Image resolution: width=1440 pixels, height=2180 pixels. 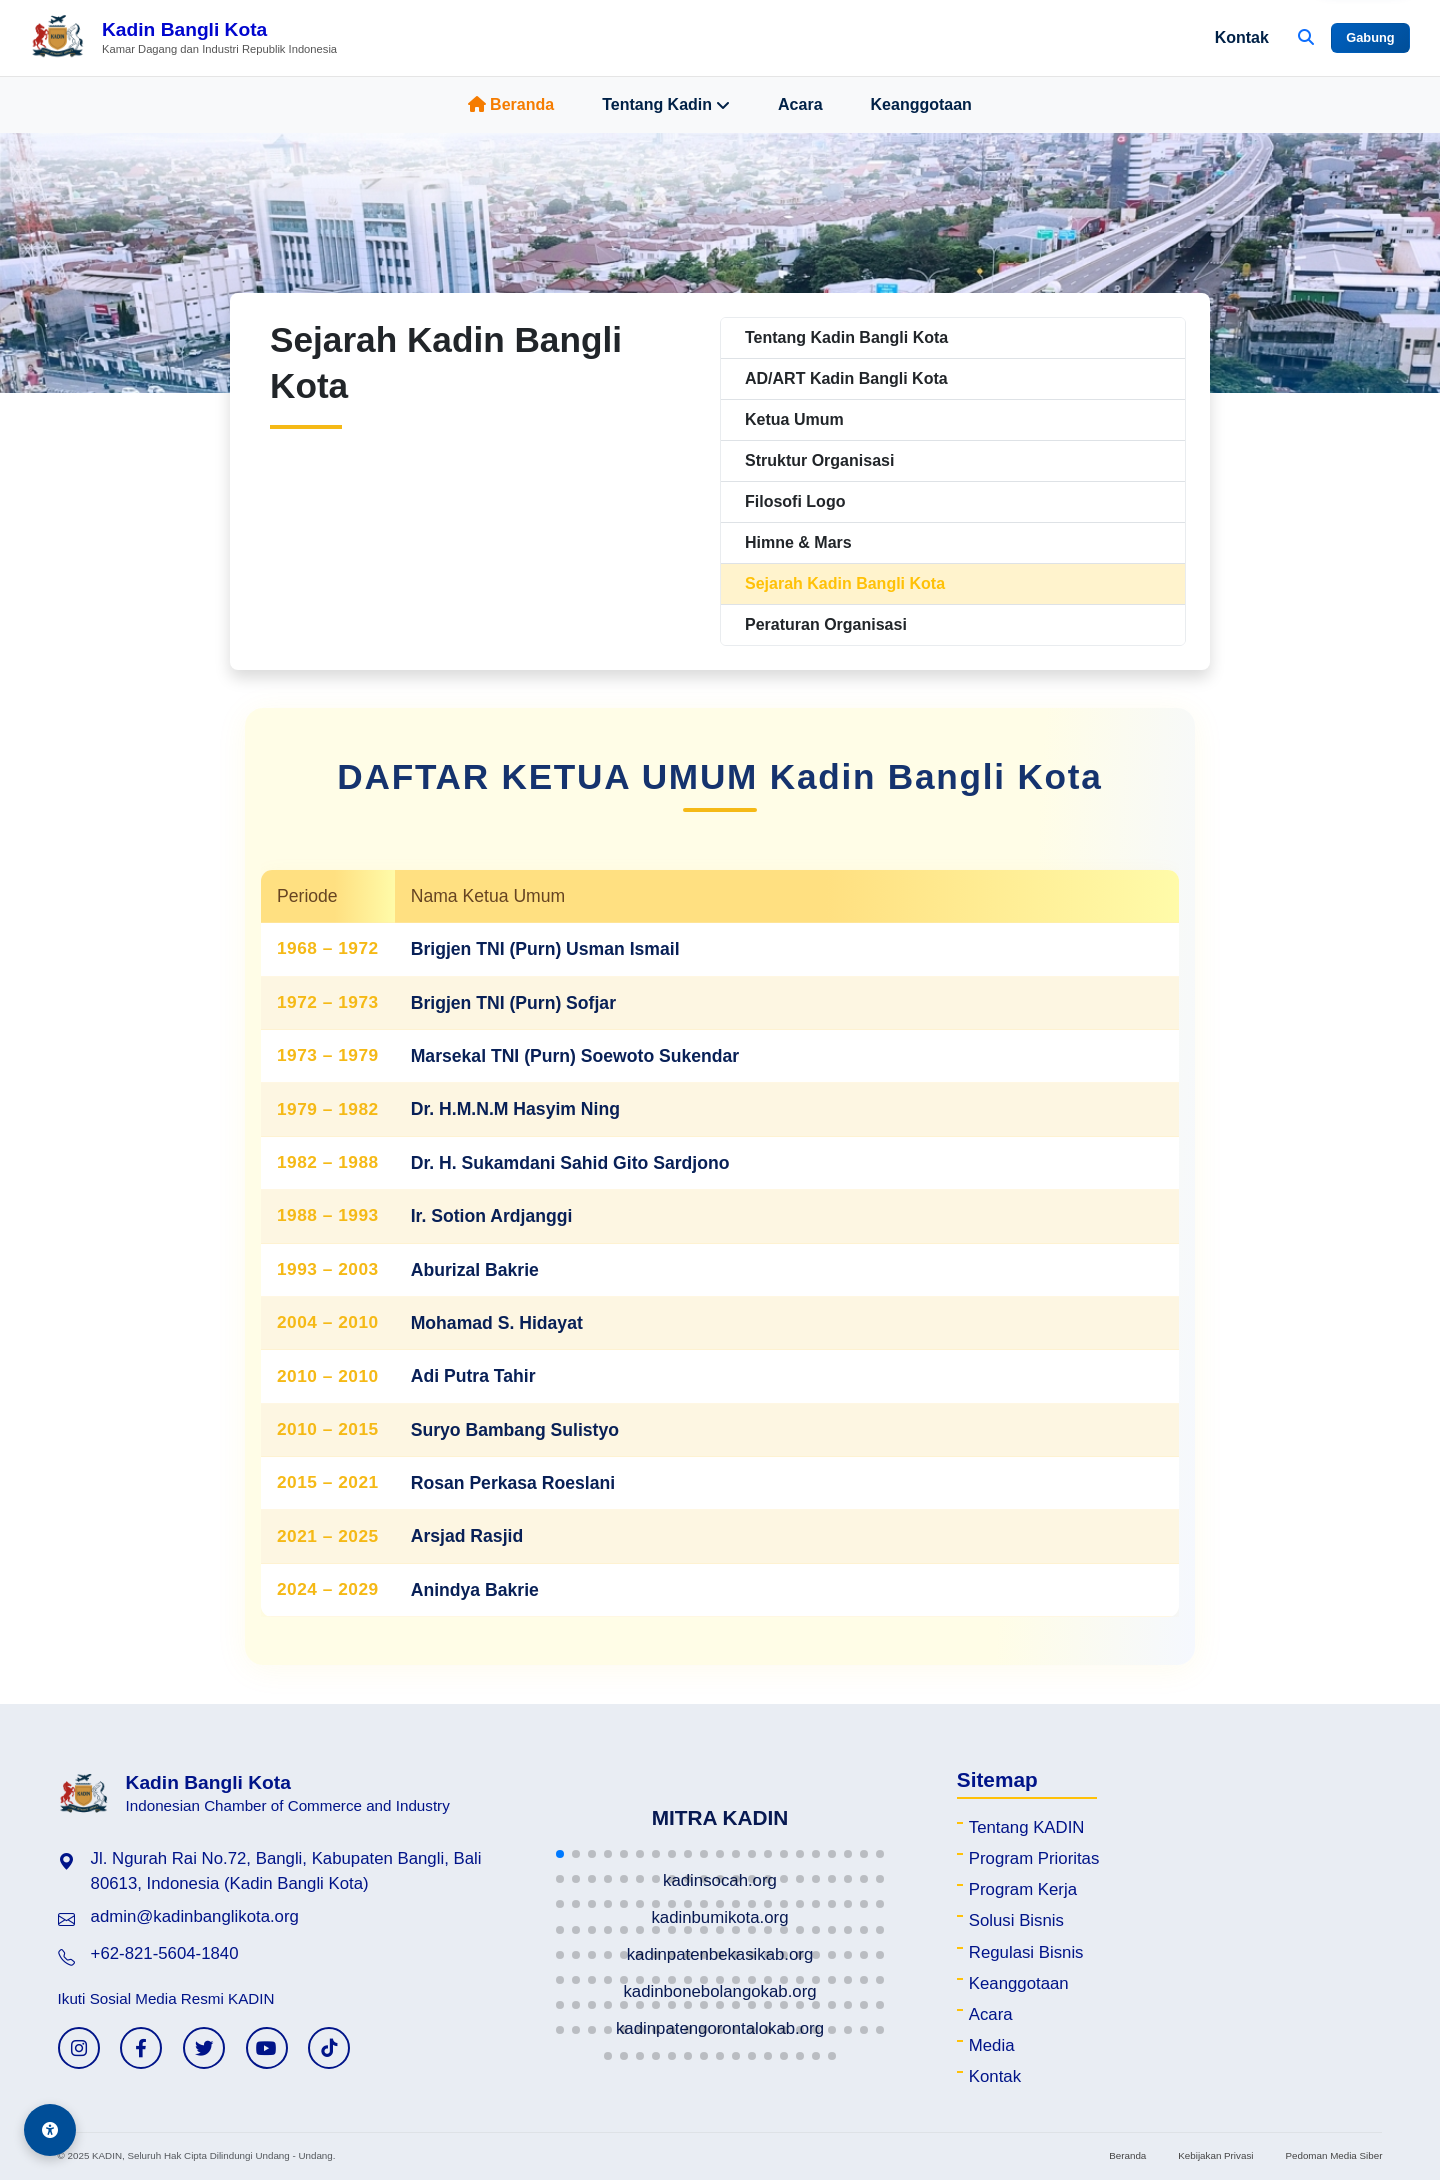 What do you see at coordinates (795, 501) in the screenshot?
I see `Filosofi Logo` at bounding box center [795, 501].